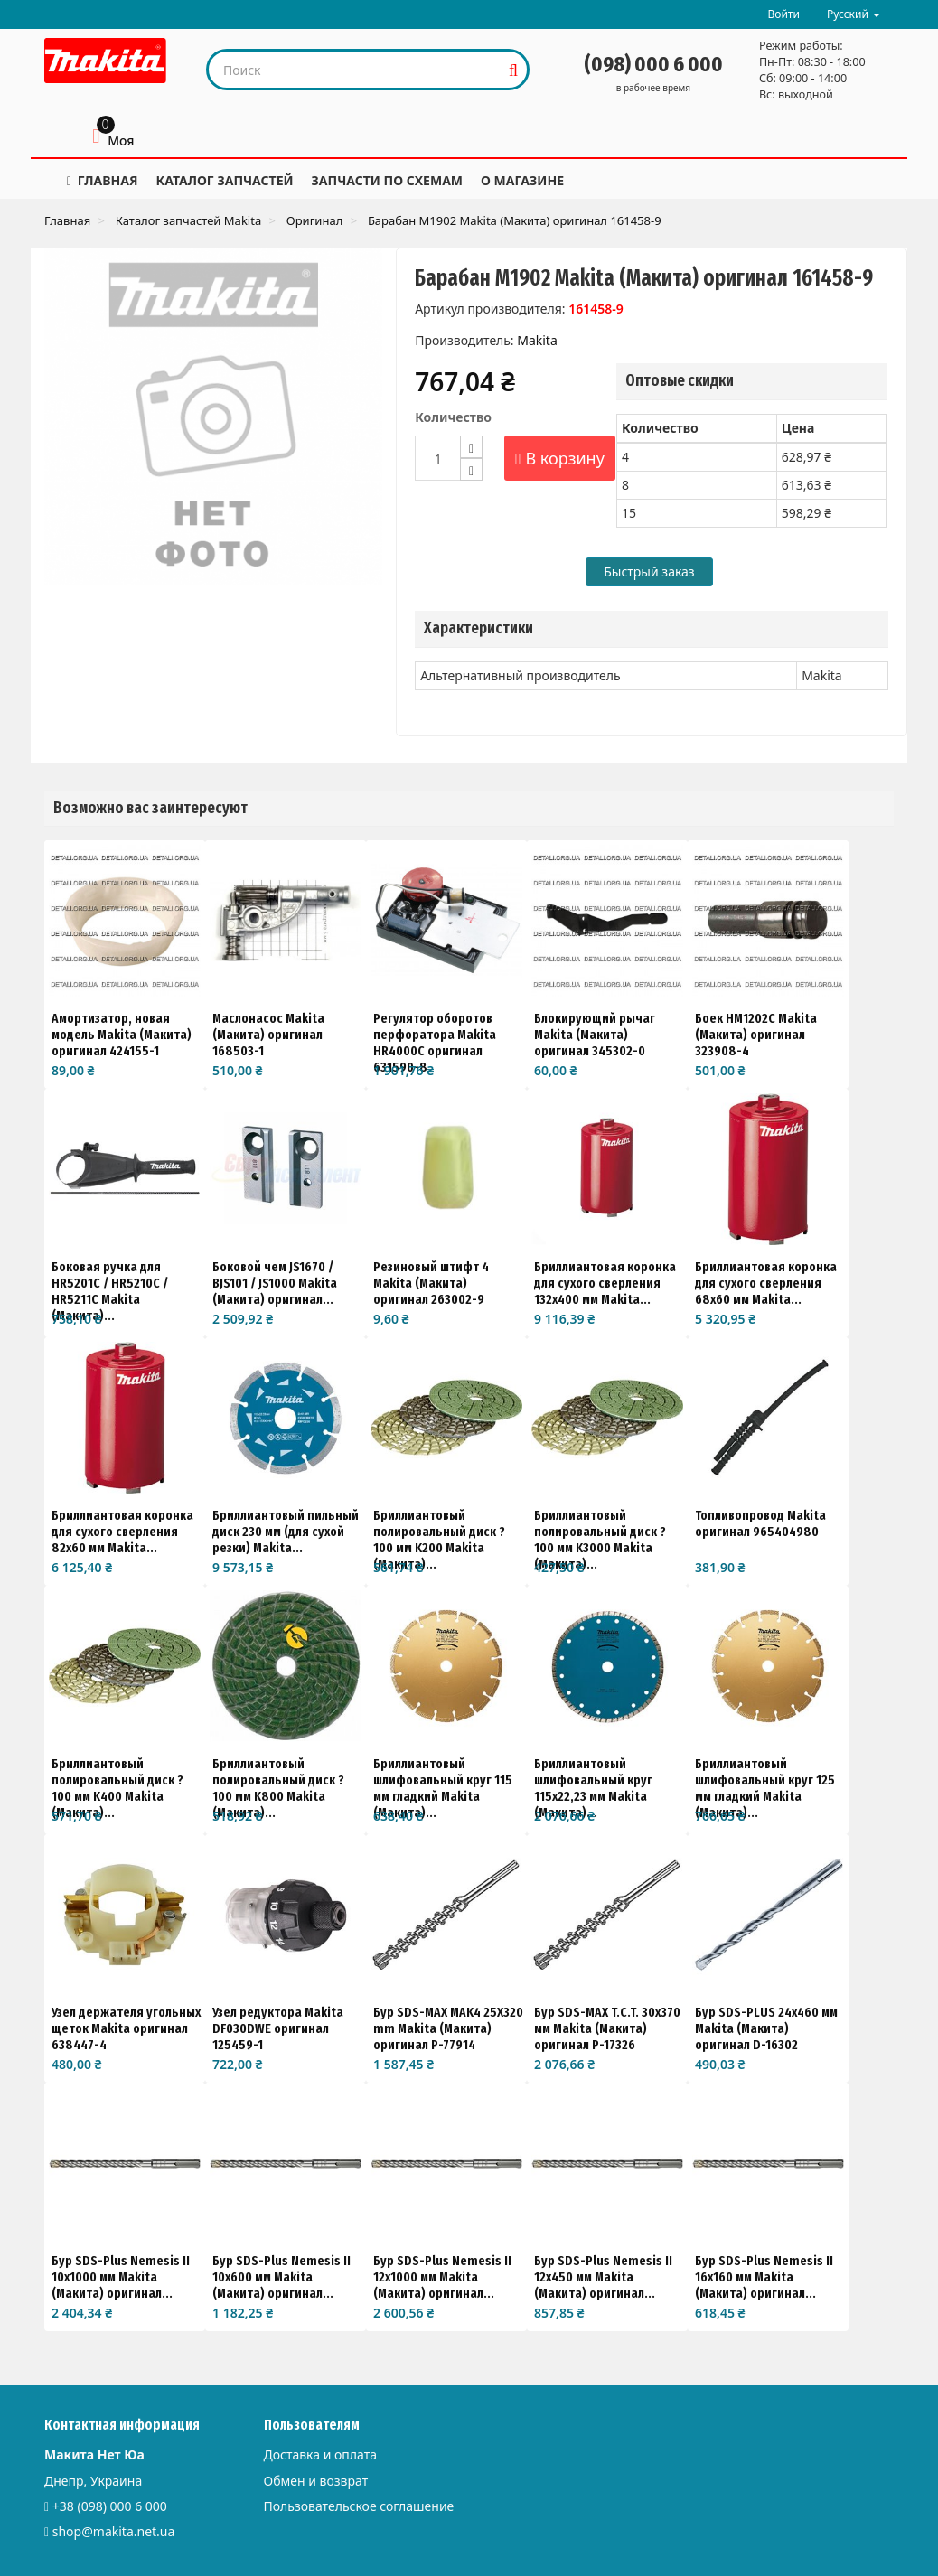 The image size is (938, 2576). I want to click on Пользовательское соглашение, so click(359, 2506).